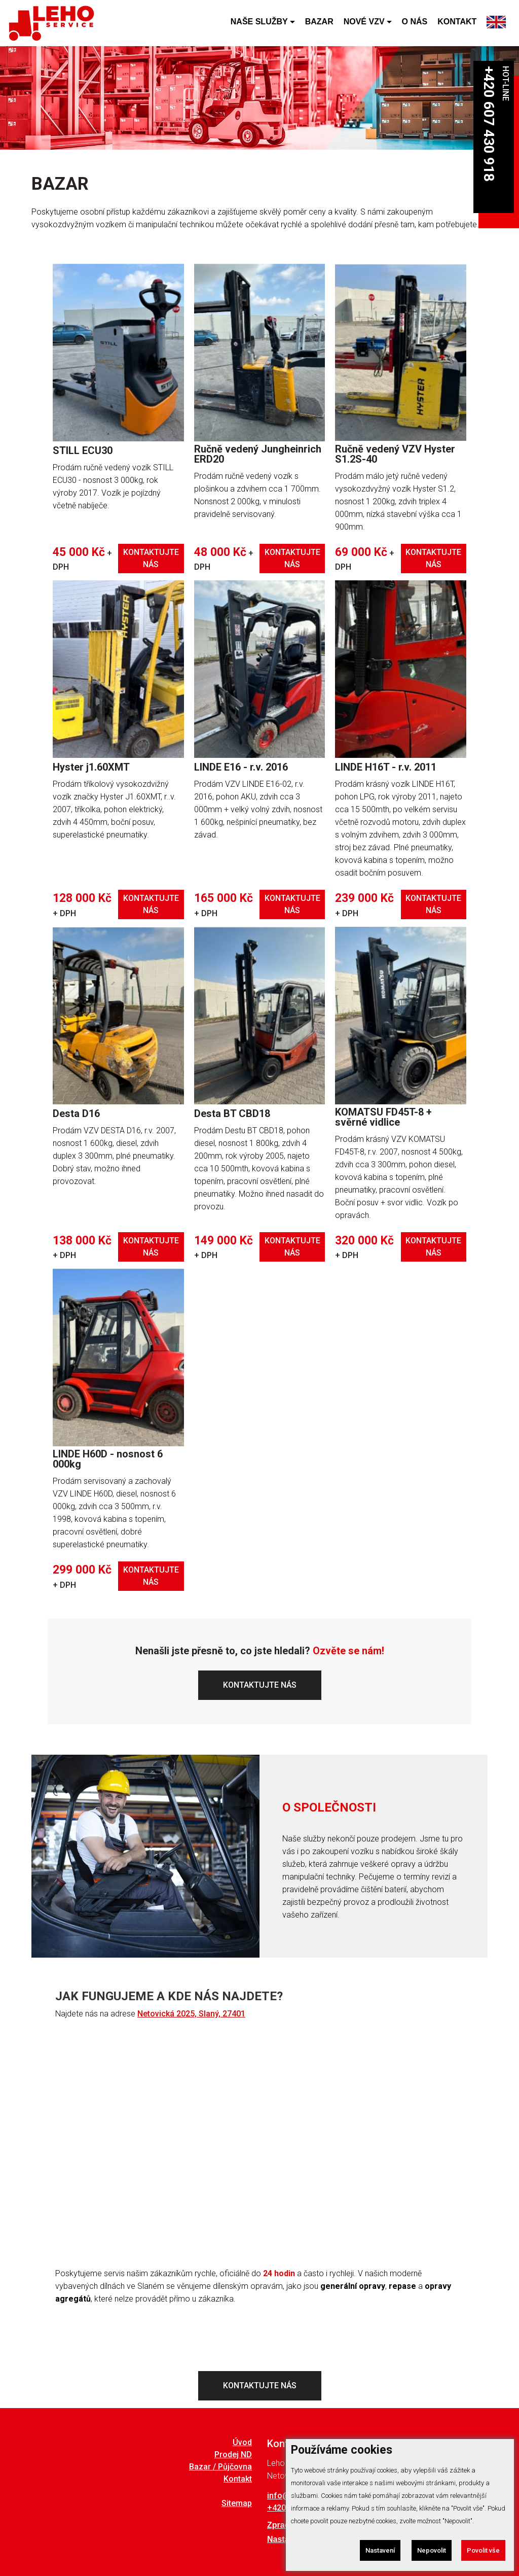  Describe the element at coordinates (76, 1113) in the screenshot. I see `Desta D16` at that location.